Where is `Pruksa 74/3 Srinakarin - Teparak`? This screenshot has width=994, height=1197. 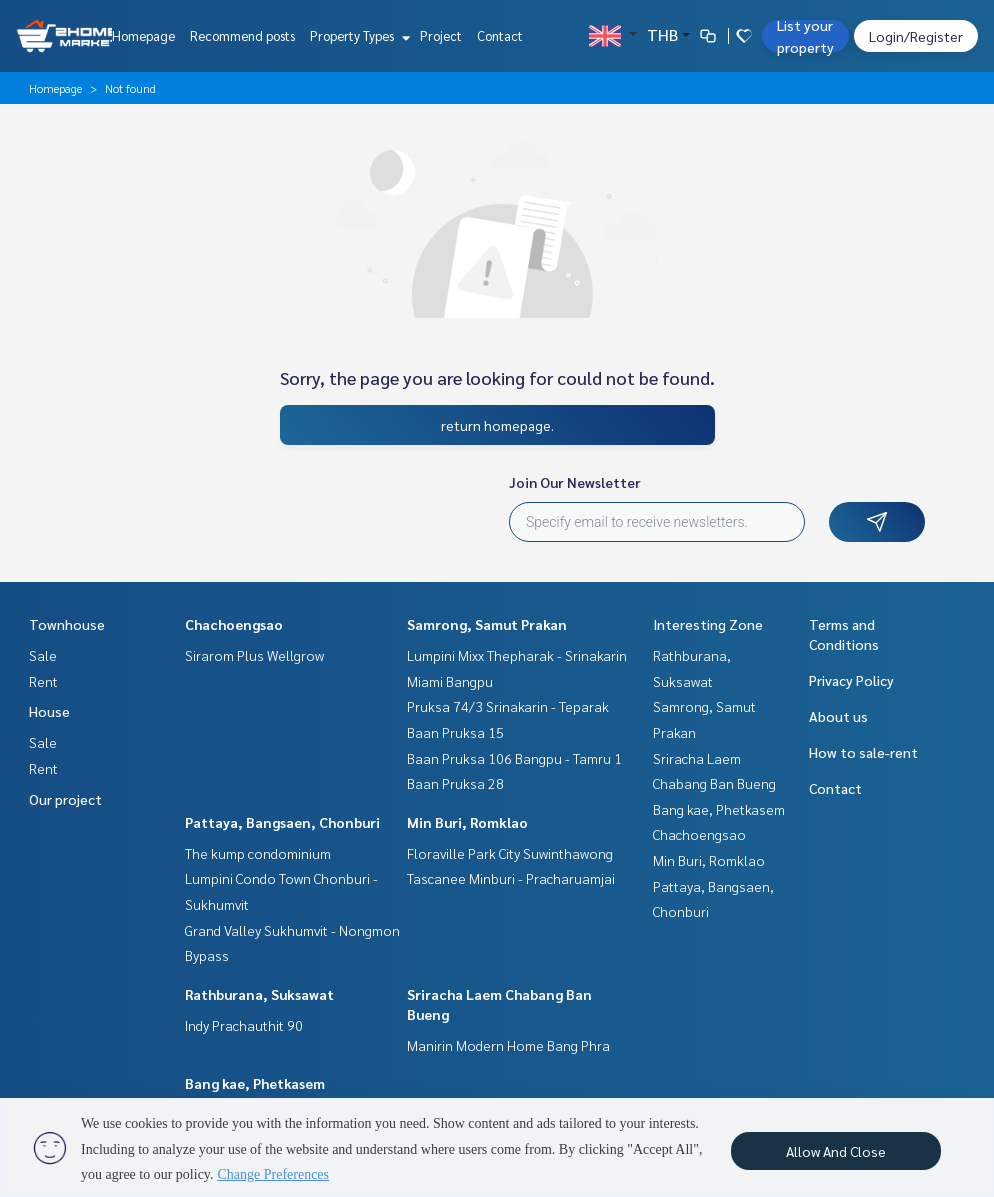
Pruksa 74/3 Srinakarin - Teparak is located at coordinates (508, 706).